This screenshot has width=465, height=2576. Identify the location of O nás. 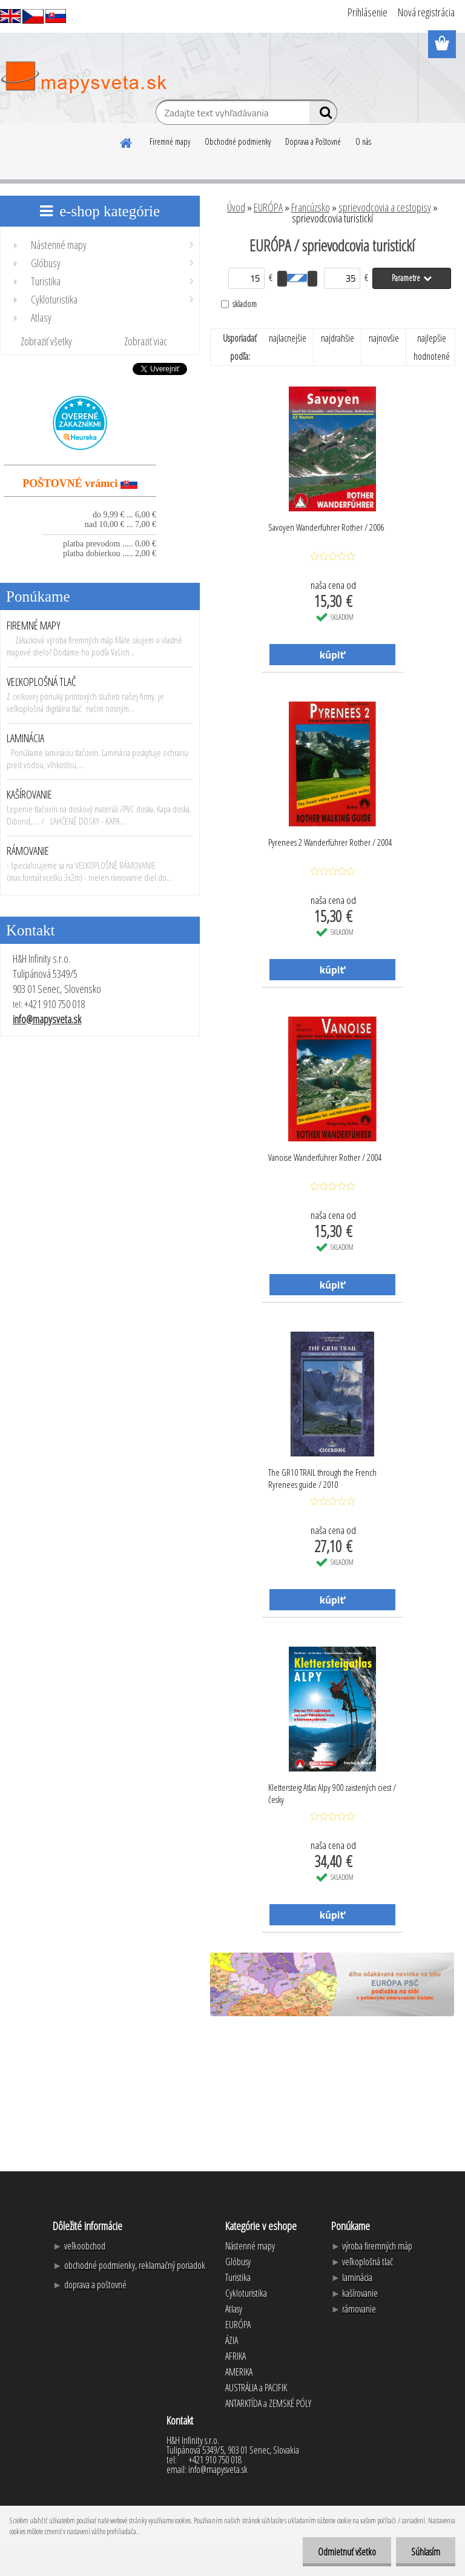
(363, 141).